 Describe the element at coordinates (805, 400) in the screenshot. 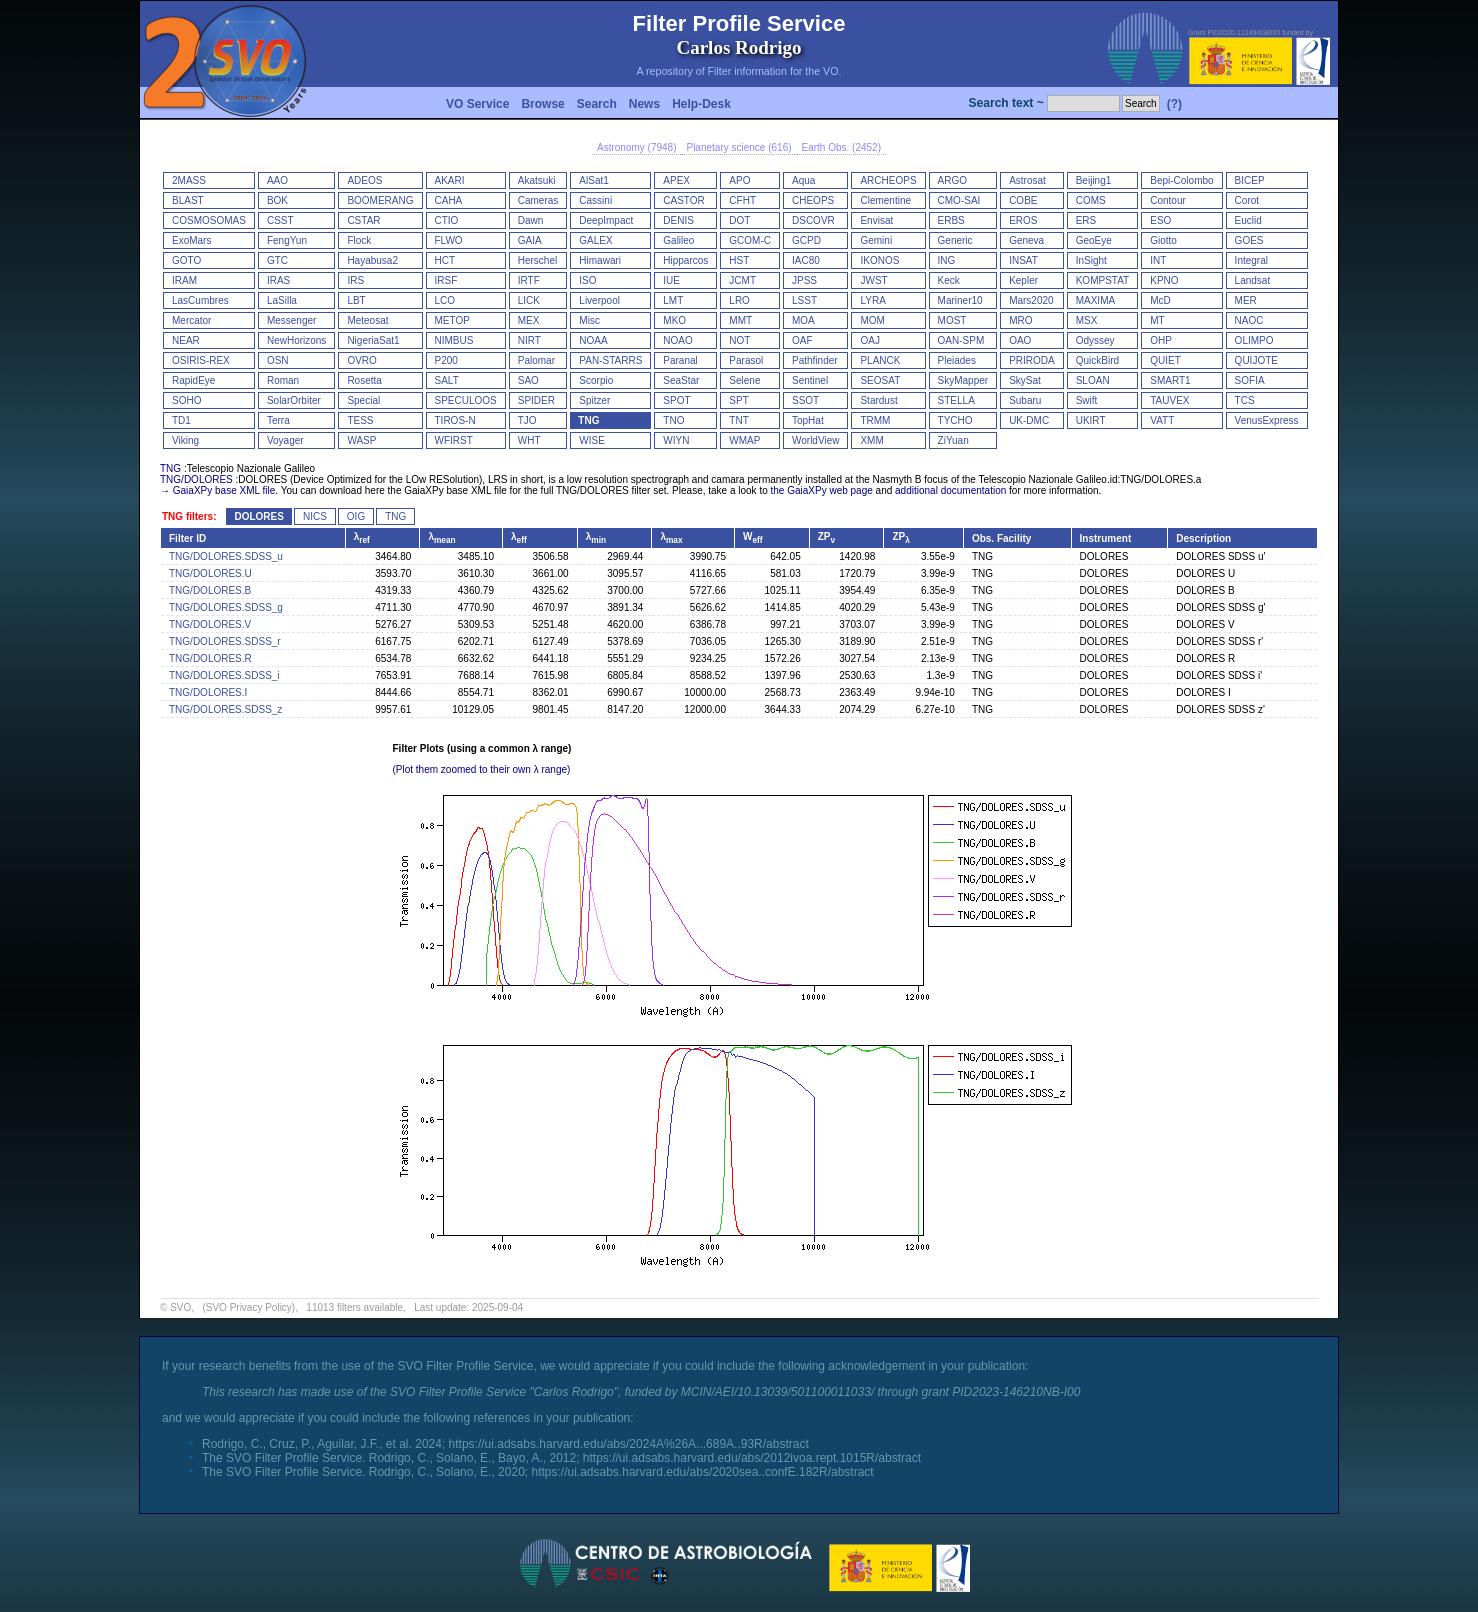

I see `SSOT` at that location.